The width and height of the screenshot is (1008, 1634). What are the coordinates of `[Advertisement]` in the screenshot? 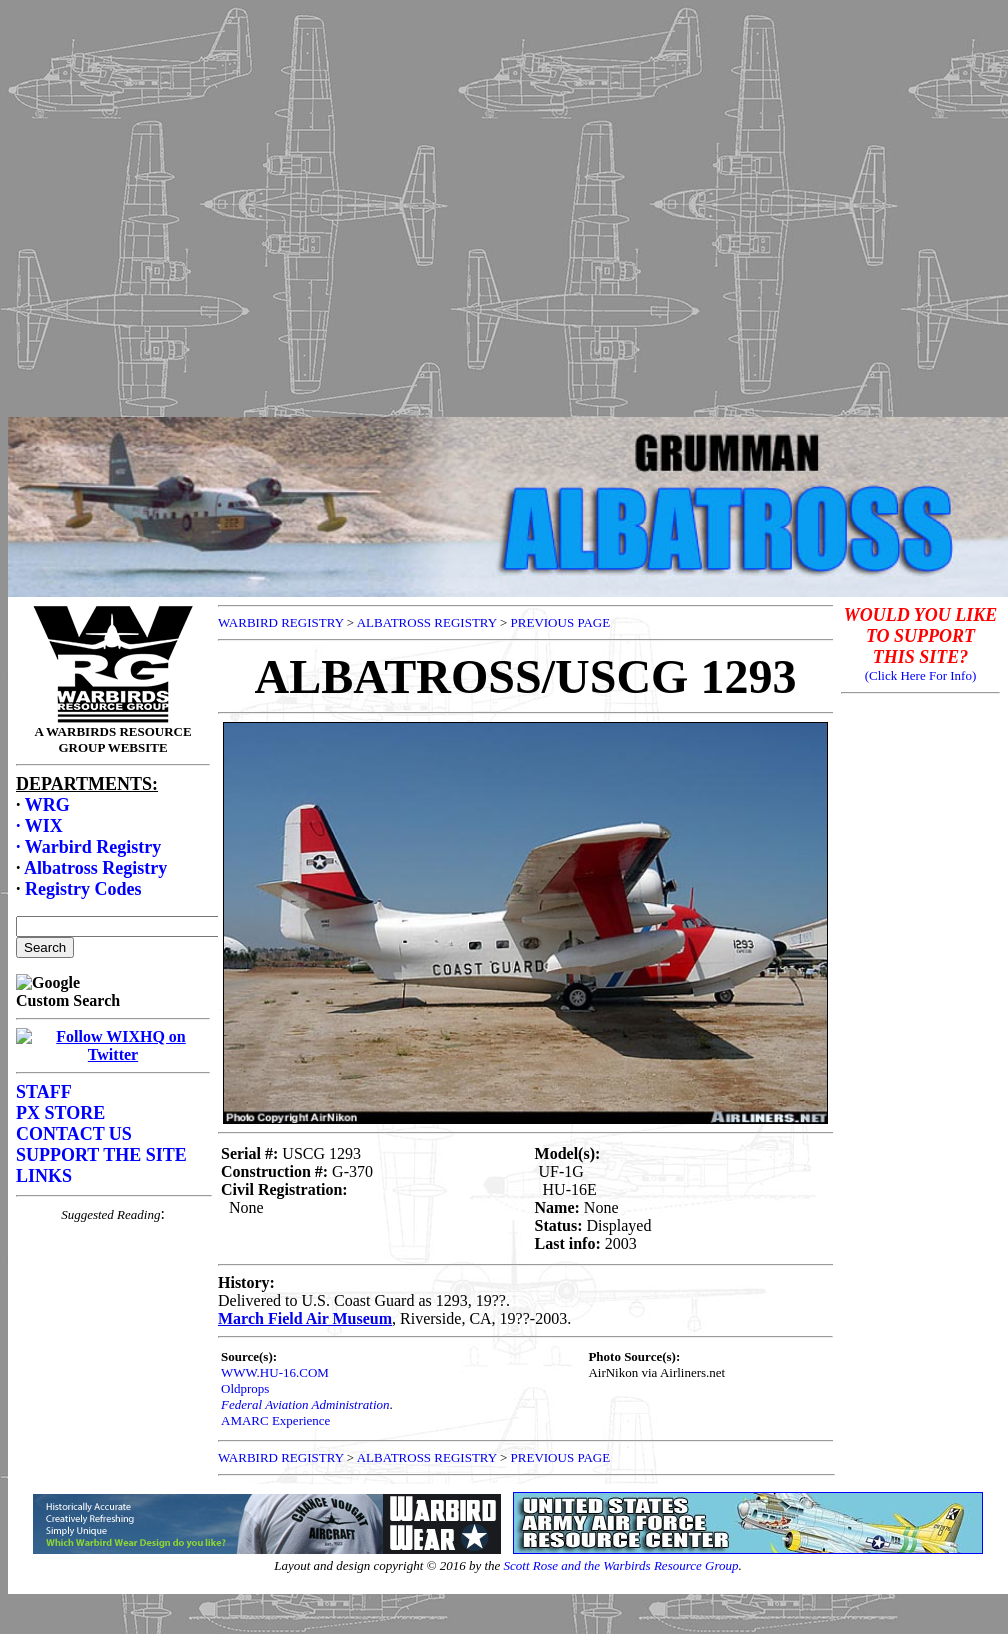 It's located at (500, 203).